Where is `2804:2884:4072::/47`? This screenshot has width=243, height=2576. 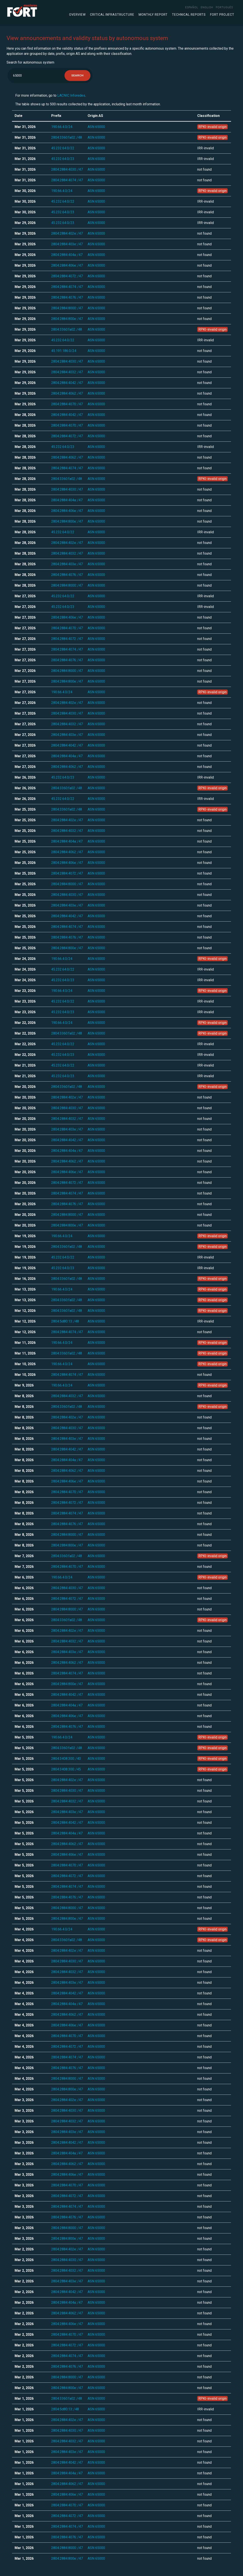
2804:2884:4072::/47 is located at coordinates (67, 276).